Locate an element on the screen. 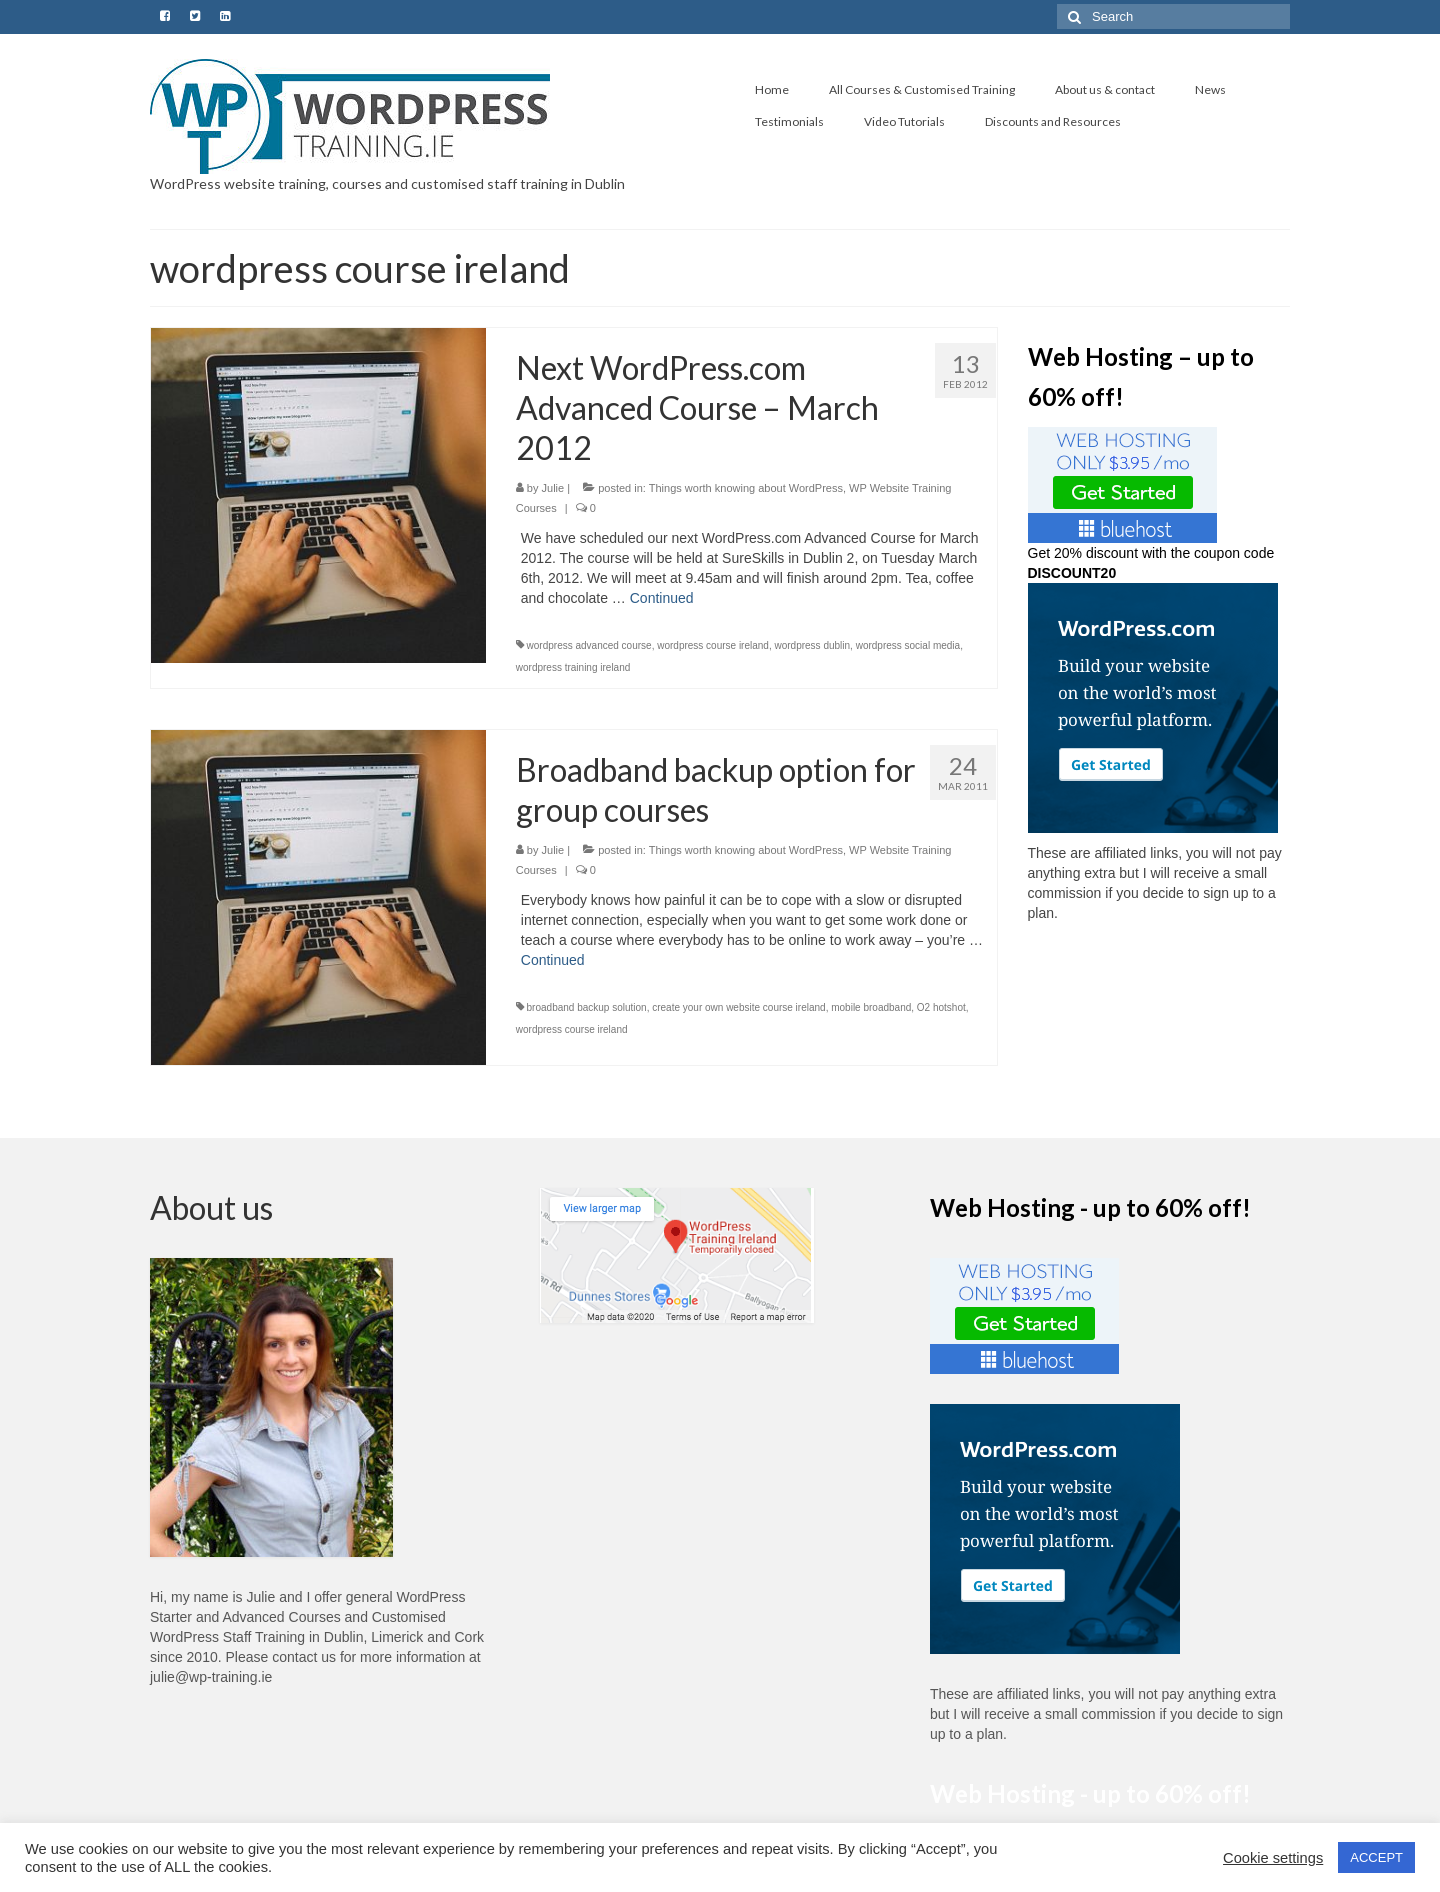 This screenshot has width=1440, height=1892. Cookie settings [button] is located at coordinates (1273, 1858).